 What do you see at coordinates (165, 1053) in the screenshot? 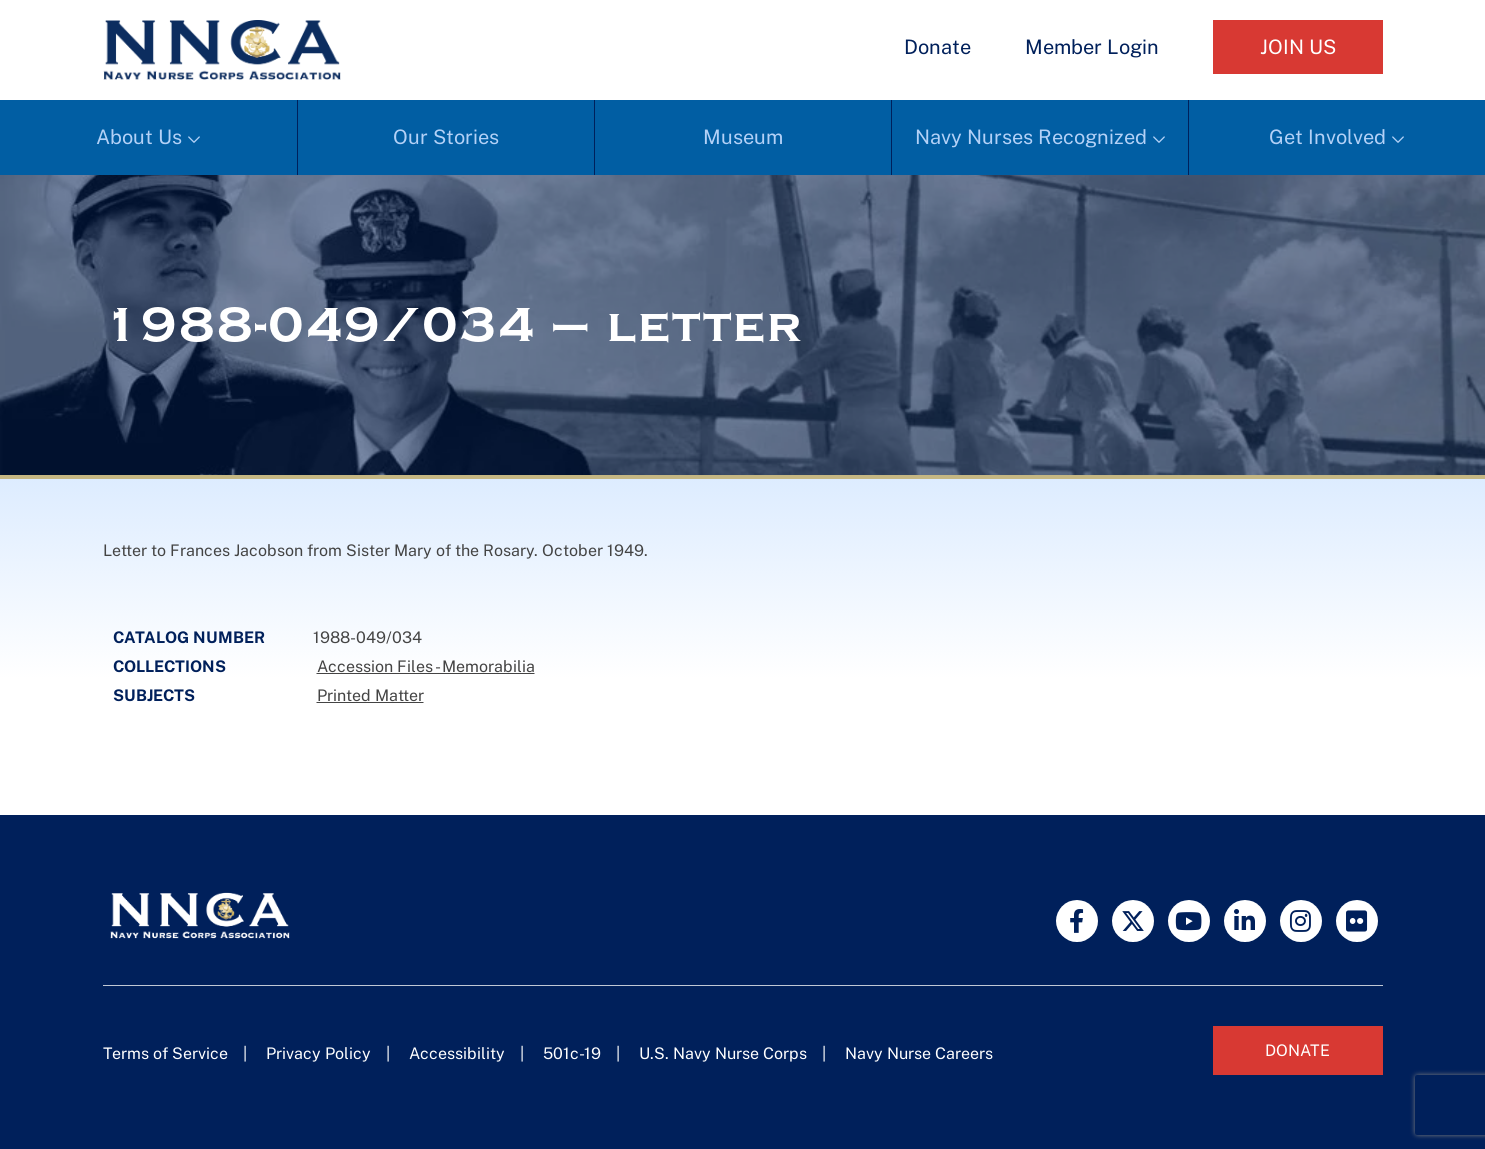
I see `Terms of Service` at bounding box center [165, 1053].